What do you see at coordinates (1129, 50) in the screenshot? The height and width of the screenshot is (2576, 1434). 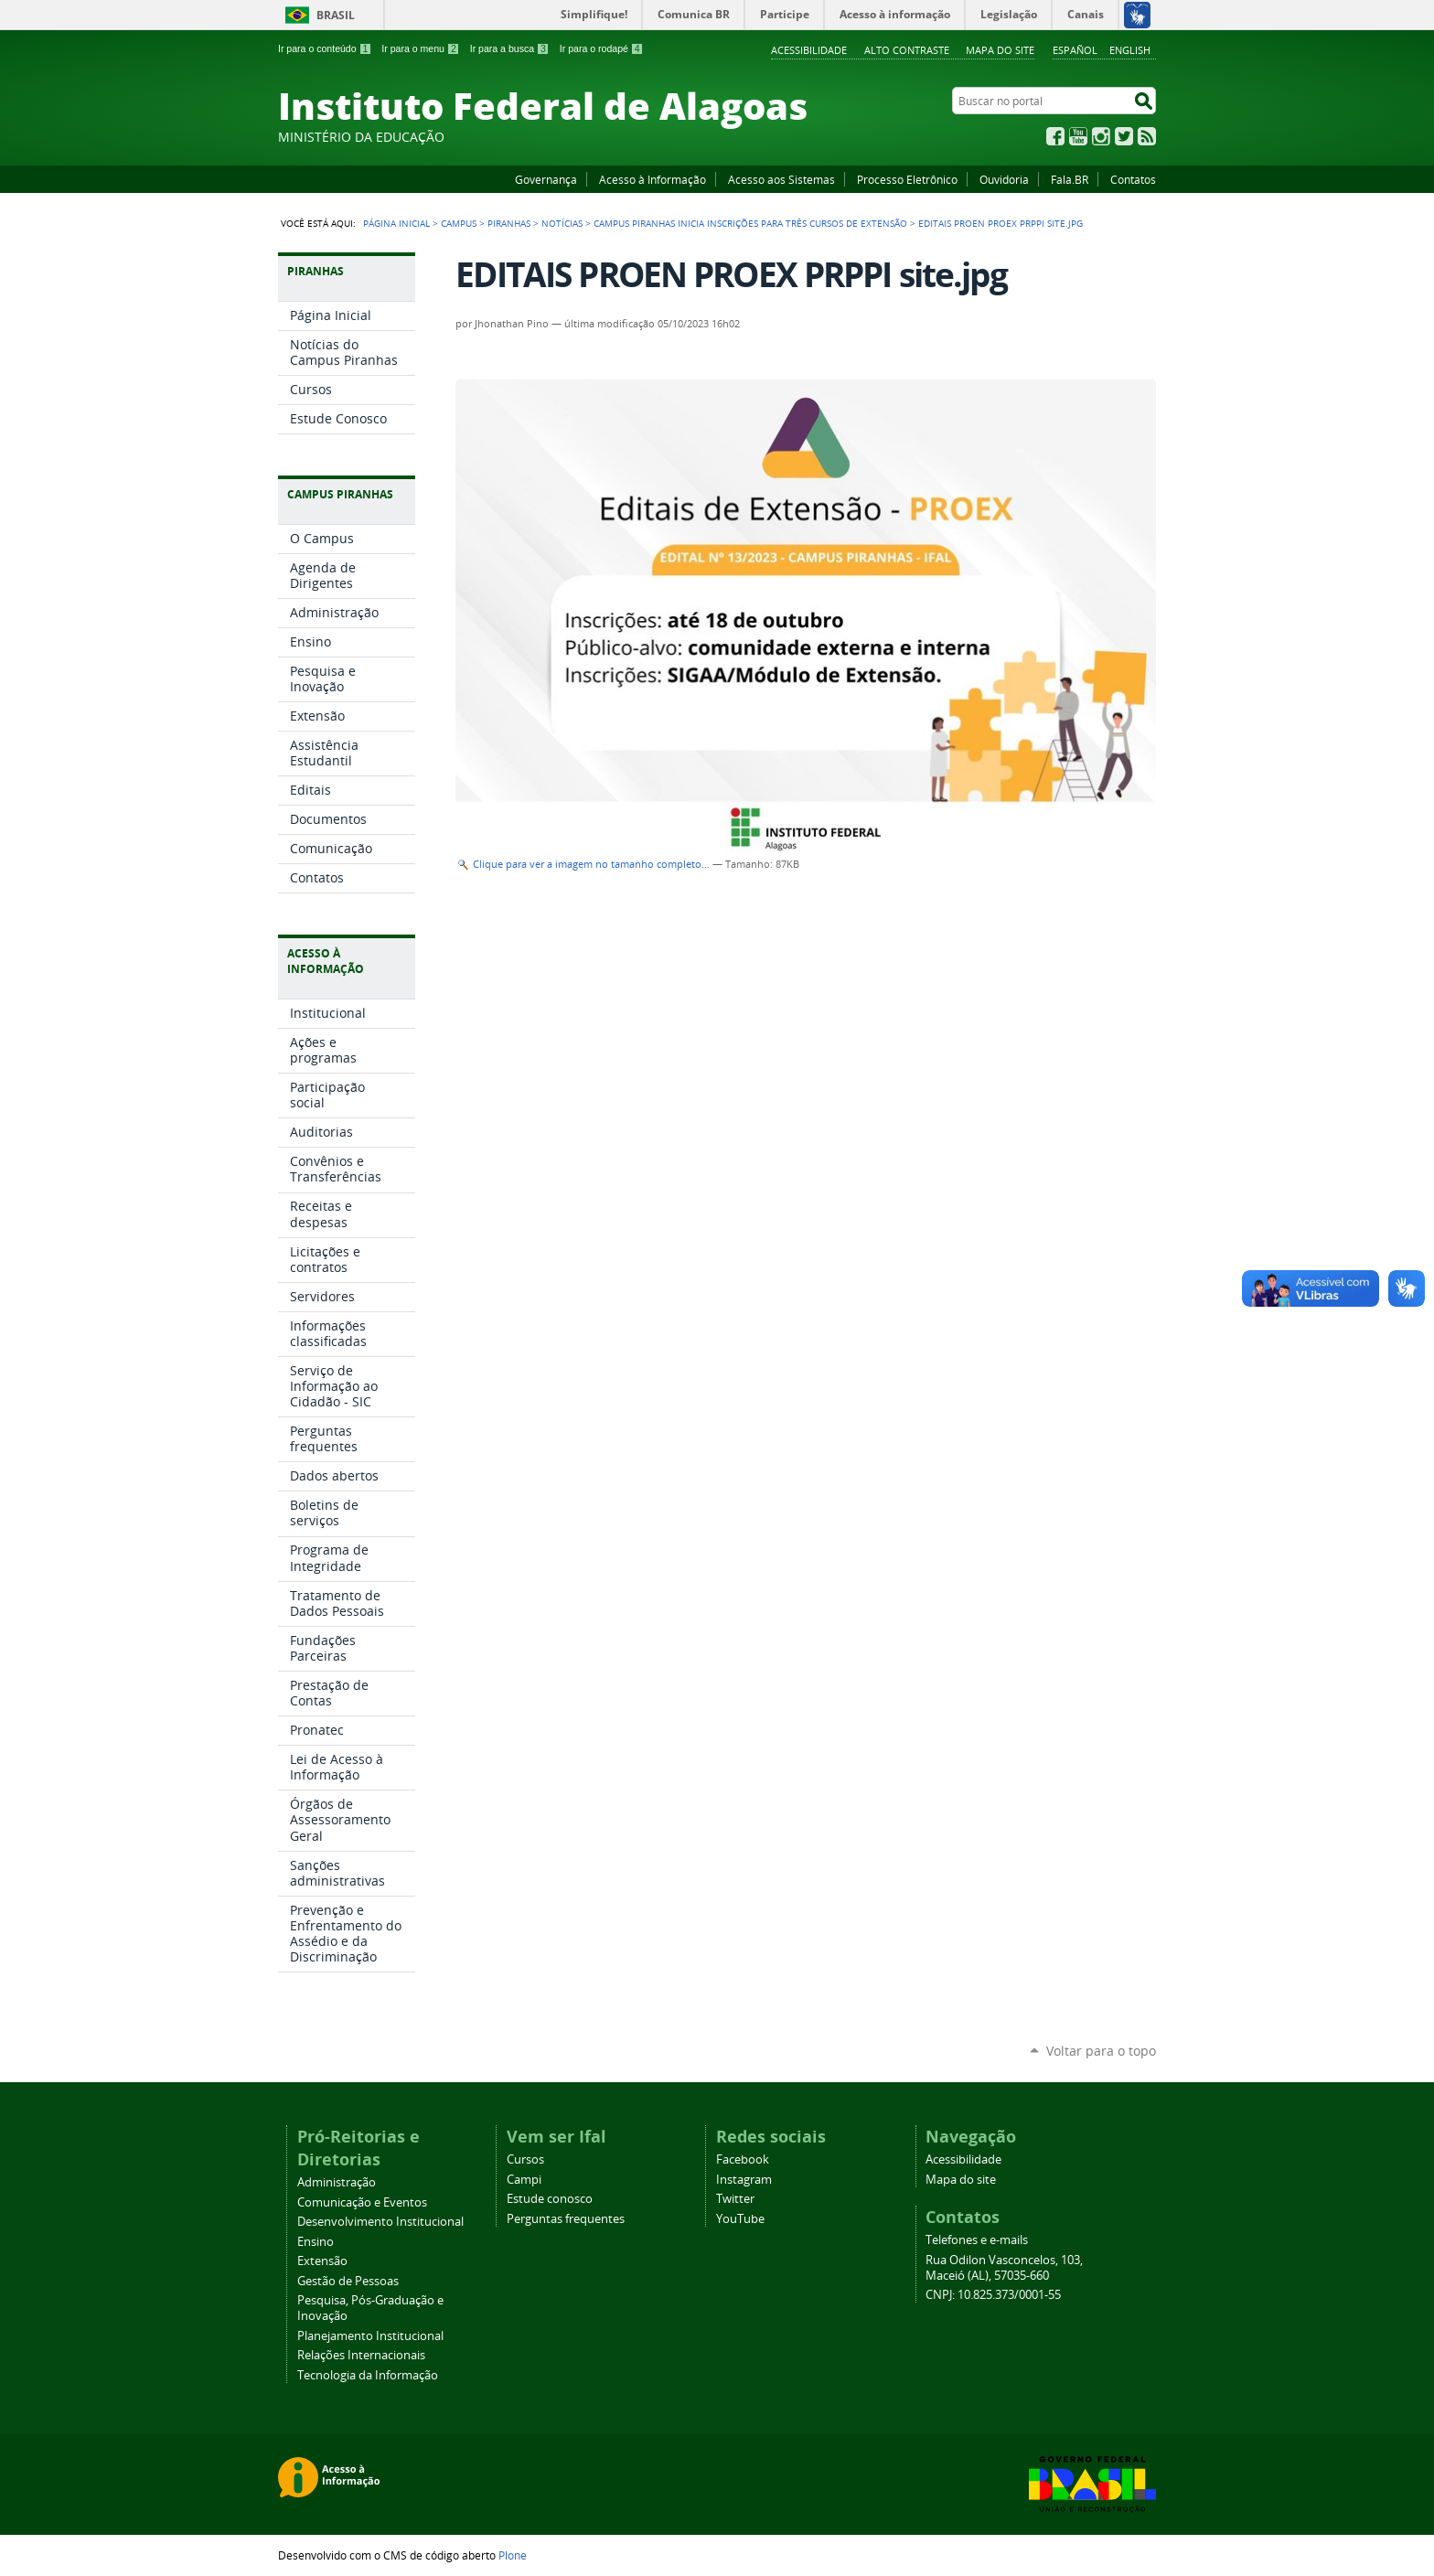 I see `English` at bounding box center [1129, 50].